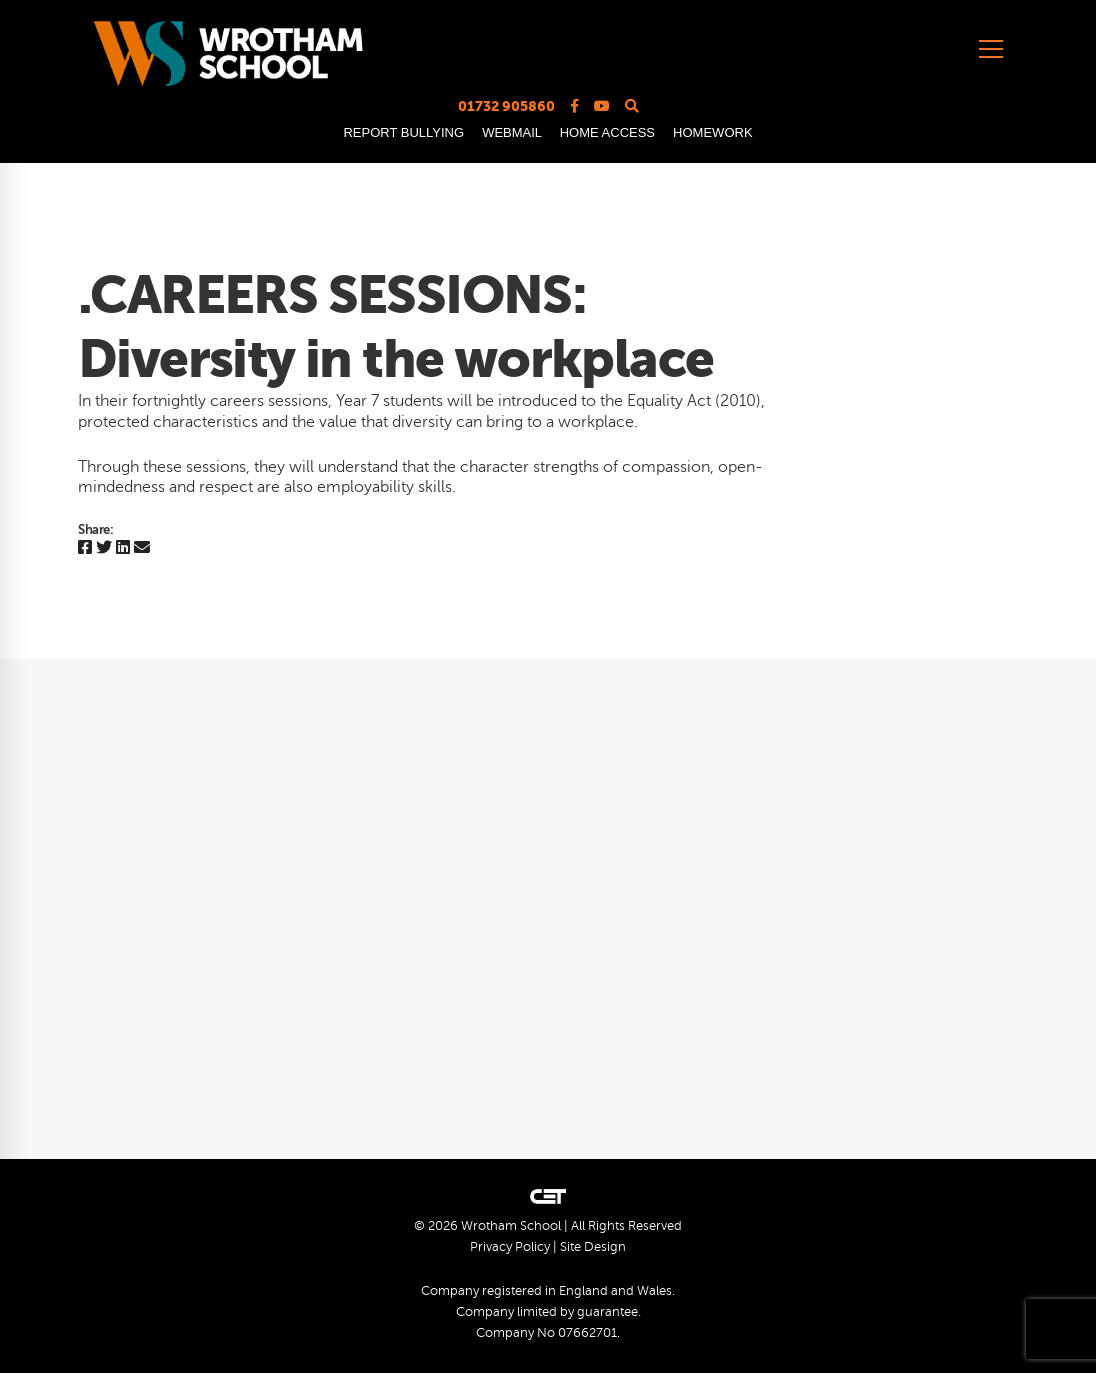 The height and width of the screenshot is (1373, 1096). I want to click on [Facebook], so click(85, 548).